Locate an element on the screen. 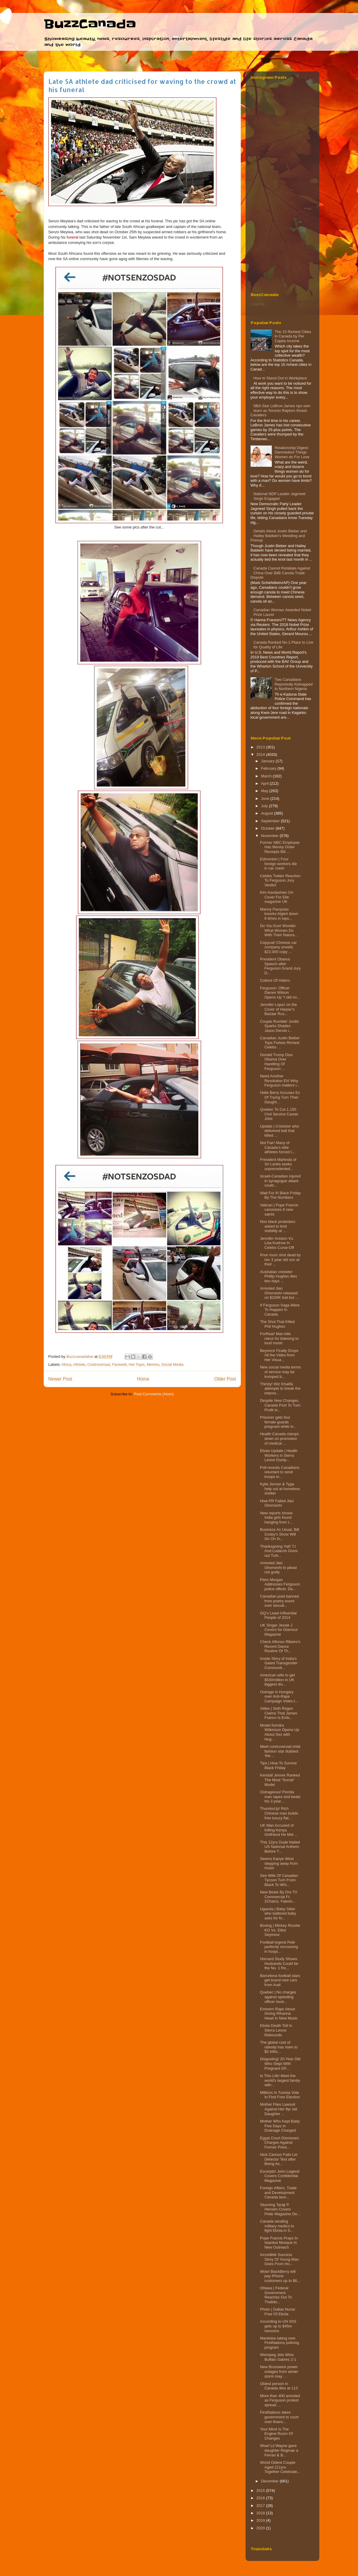  Ferguson: Officer Darren Wilson Opens Up "I did no... is located at coordinates (280, 992).